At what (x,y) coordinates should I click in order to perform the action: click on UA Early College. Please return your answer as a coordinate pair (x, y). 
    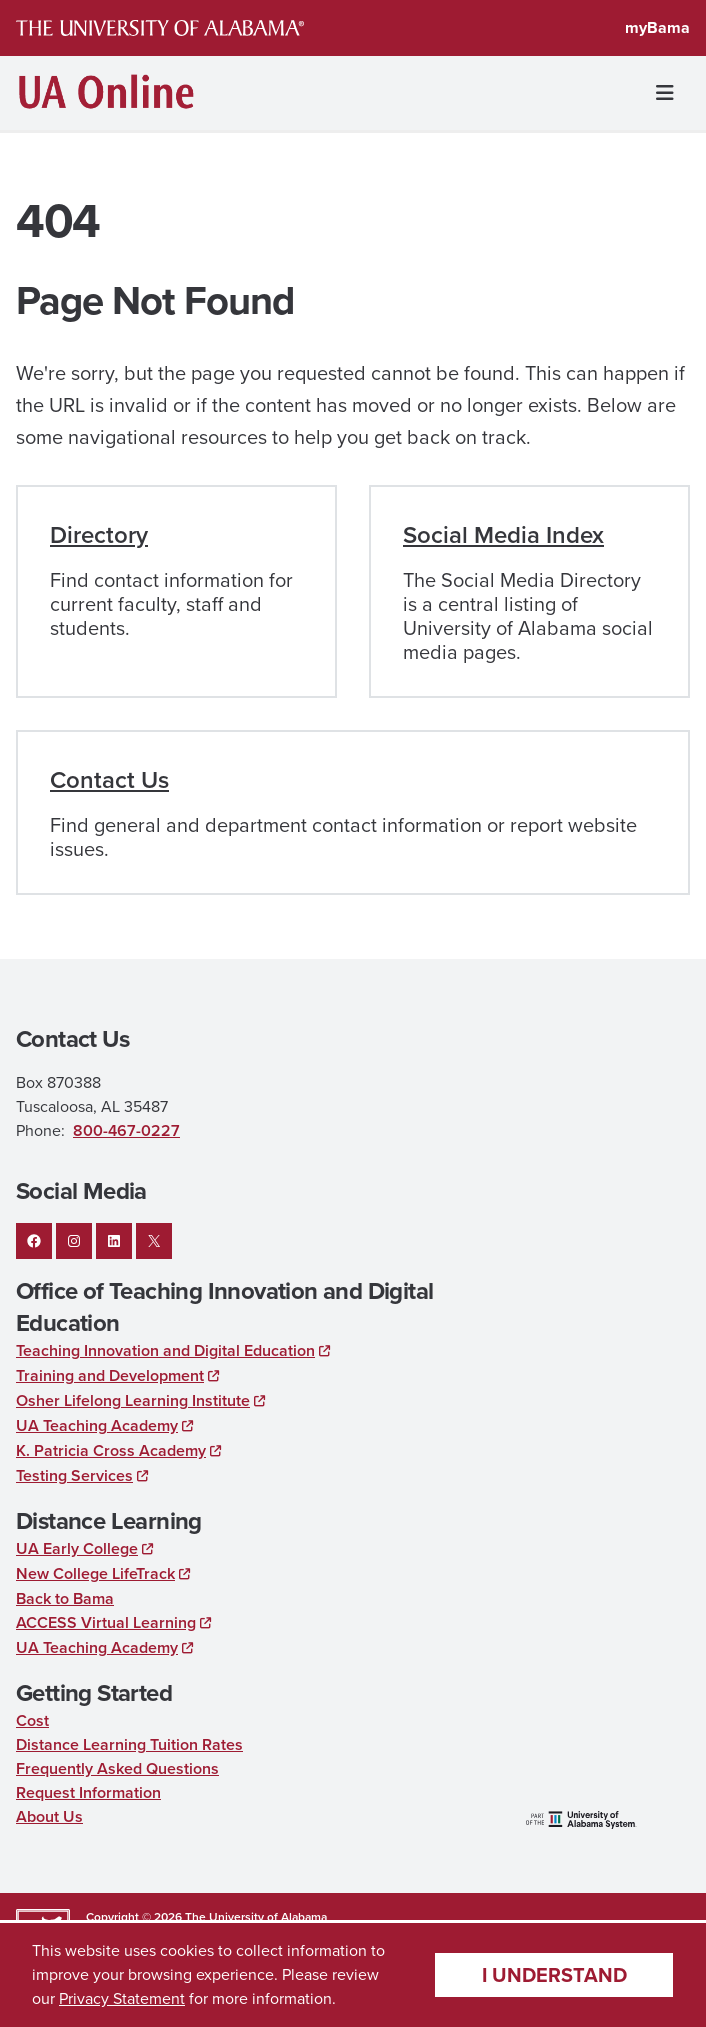
    Looking at the image, I should click on (77, 1548).